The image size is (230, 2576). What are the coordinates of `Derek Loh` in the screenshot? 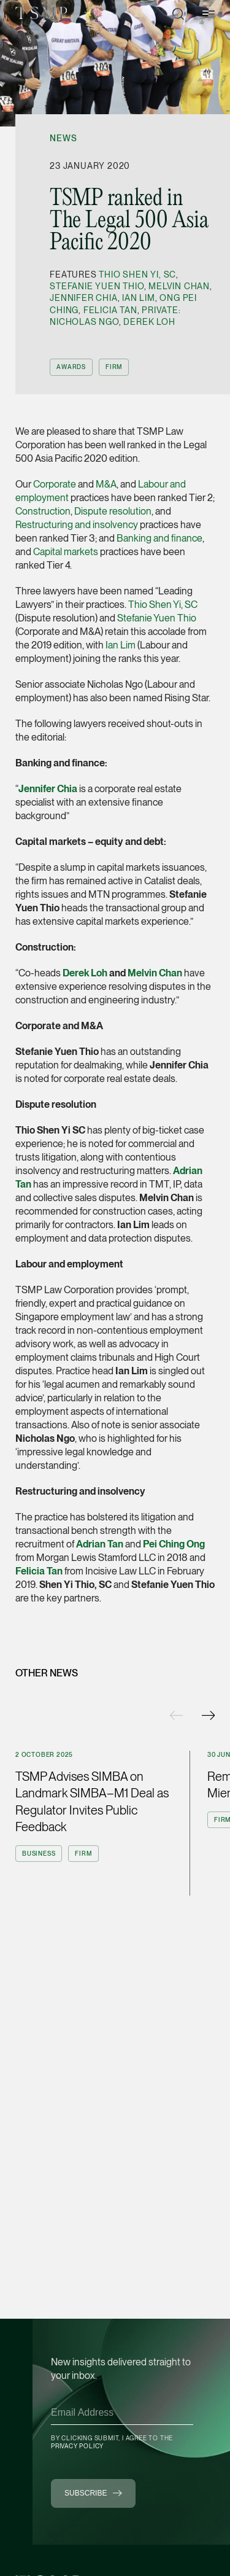 It's located at (149, 322).